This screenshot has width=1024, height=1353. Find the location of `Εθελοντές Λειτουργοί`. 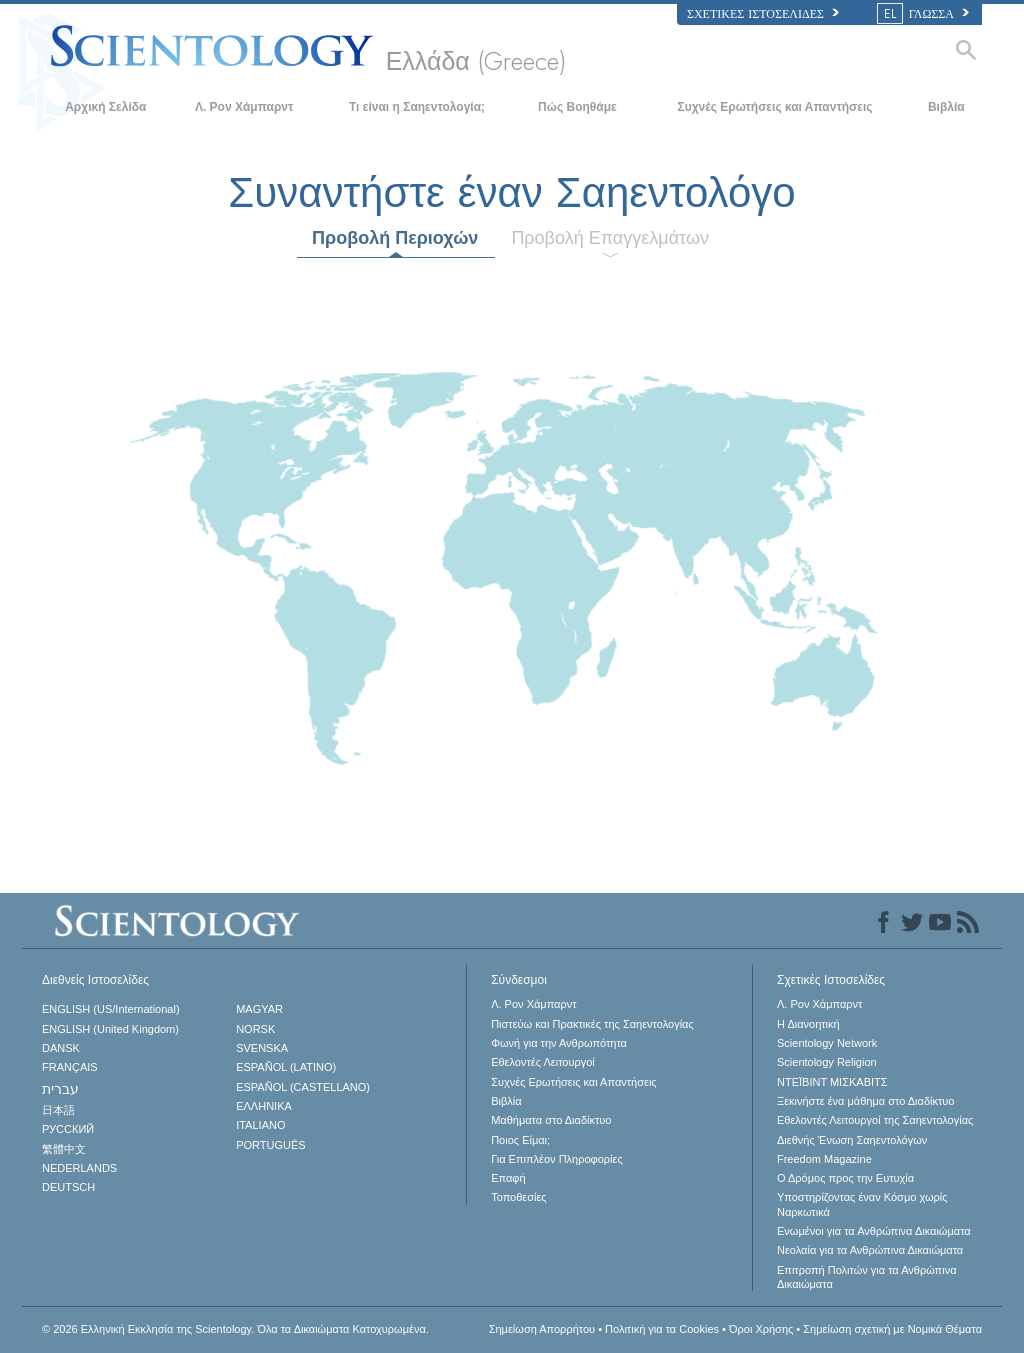

Εθελοντές Λειτουργοί is located at coordinates (543, 1062).